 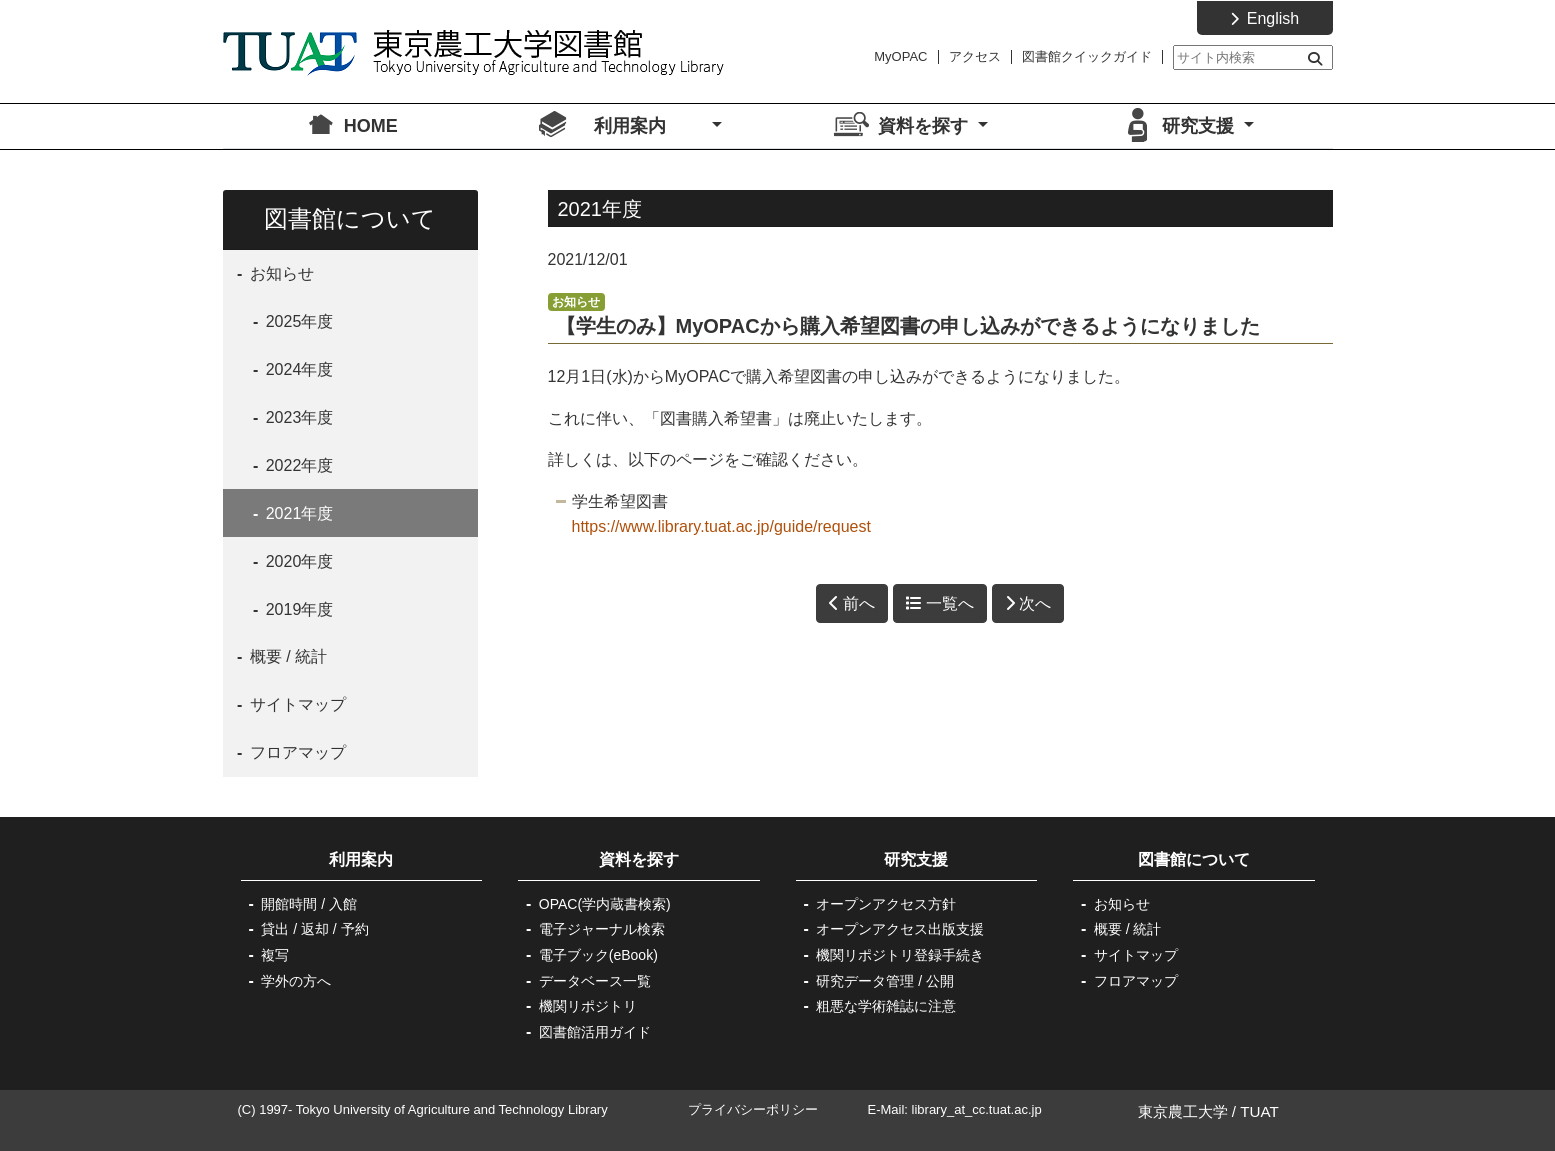 I want to click on 貸出 / 返却 / 予約, so click(x=314, y=929).